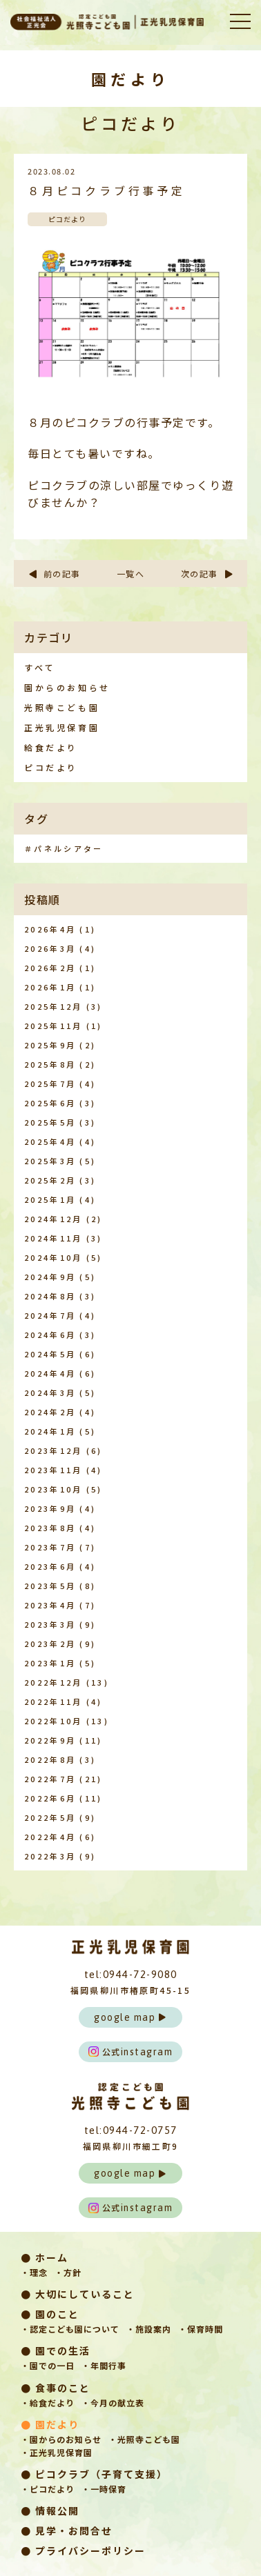  I want to click on 2024年11月, so click(53, 1238).